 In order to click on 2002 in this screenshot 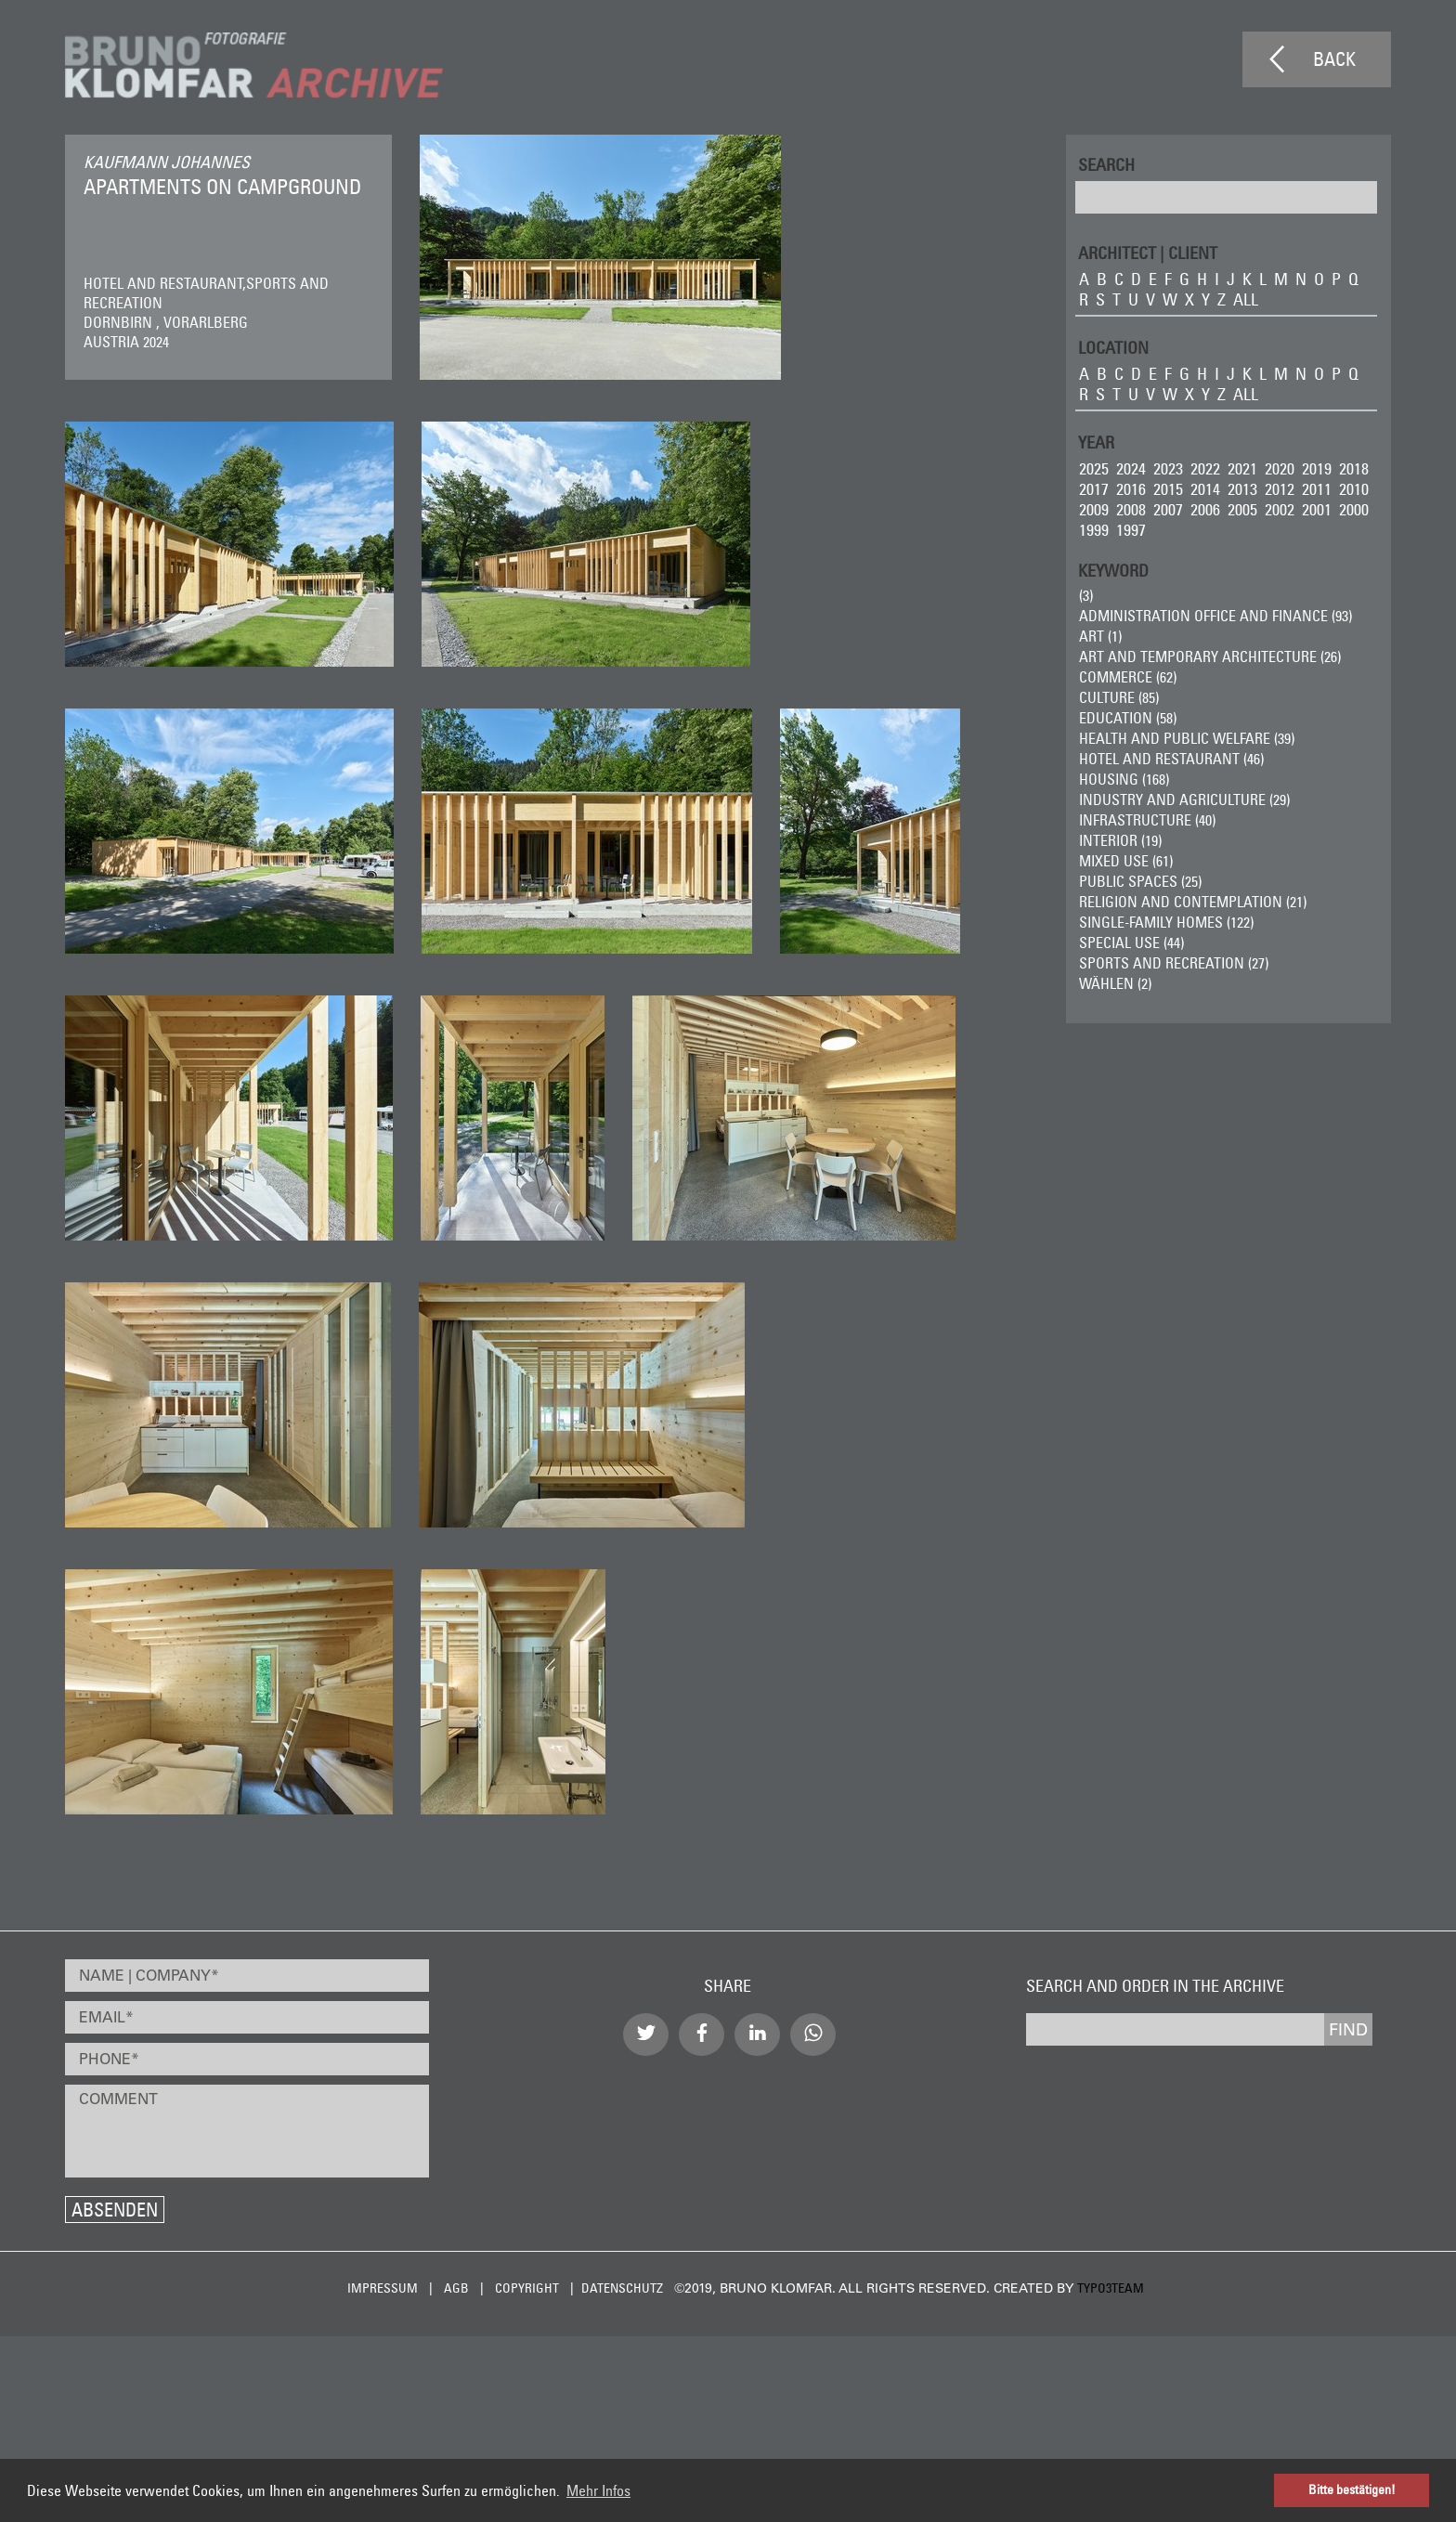, I will do `click(1279, 509)`.